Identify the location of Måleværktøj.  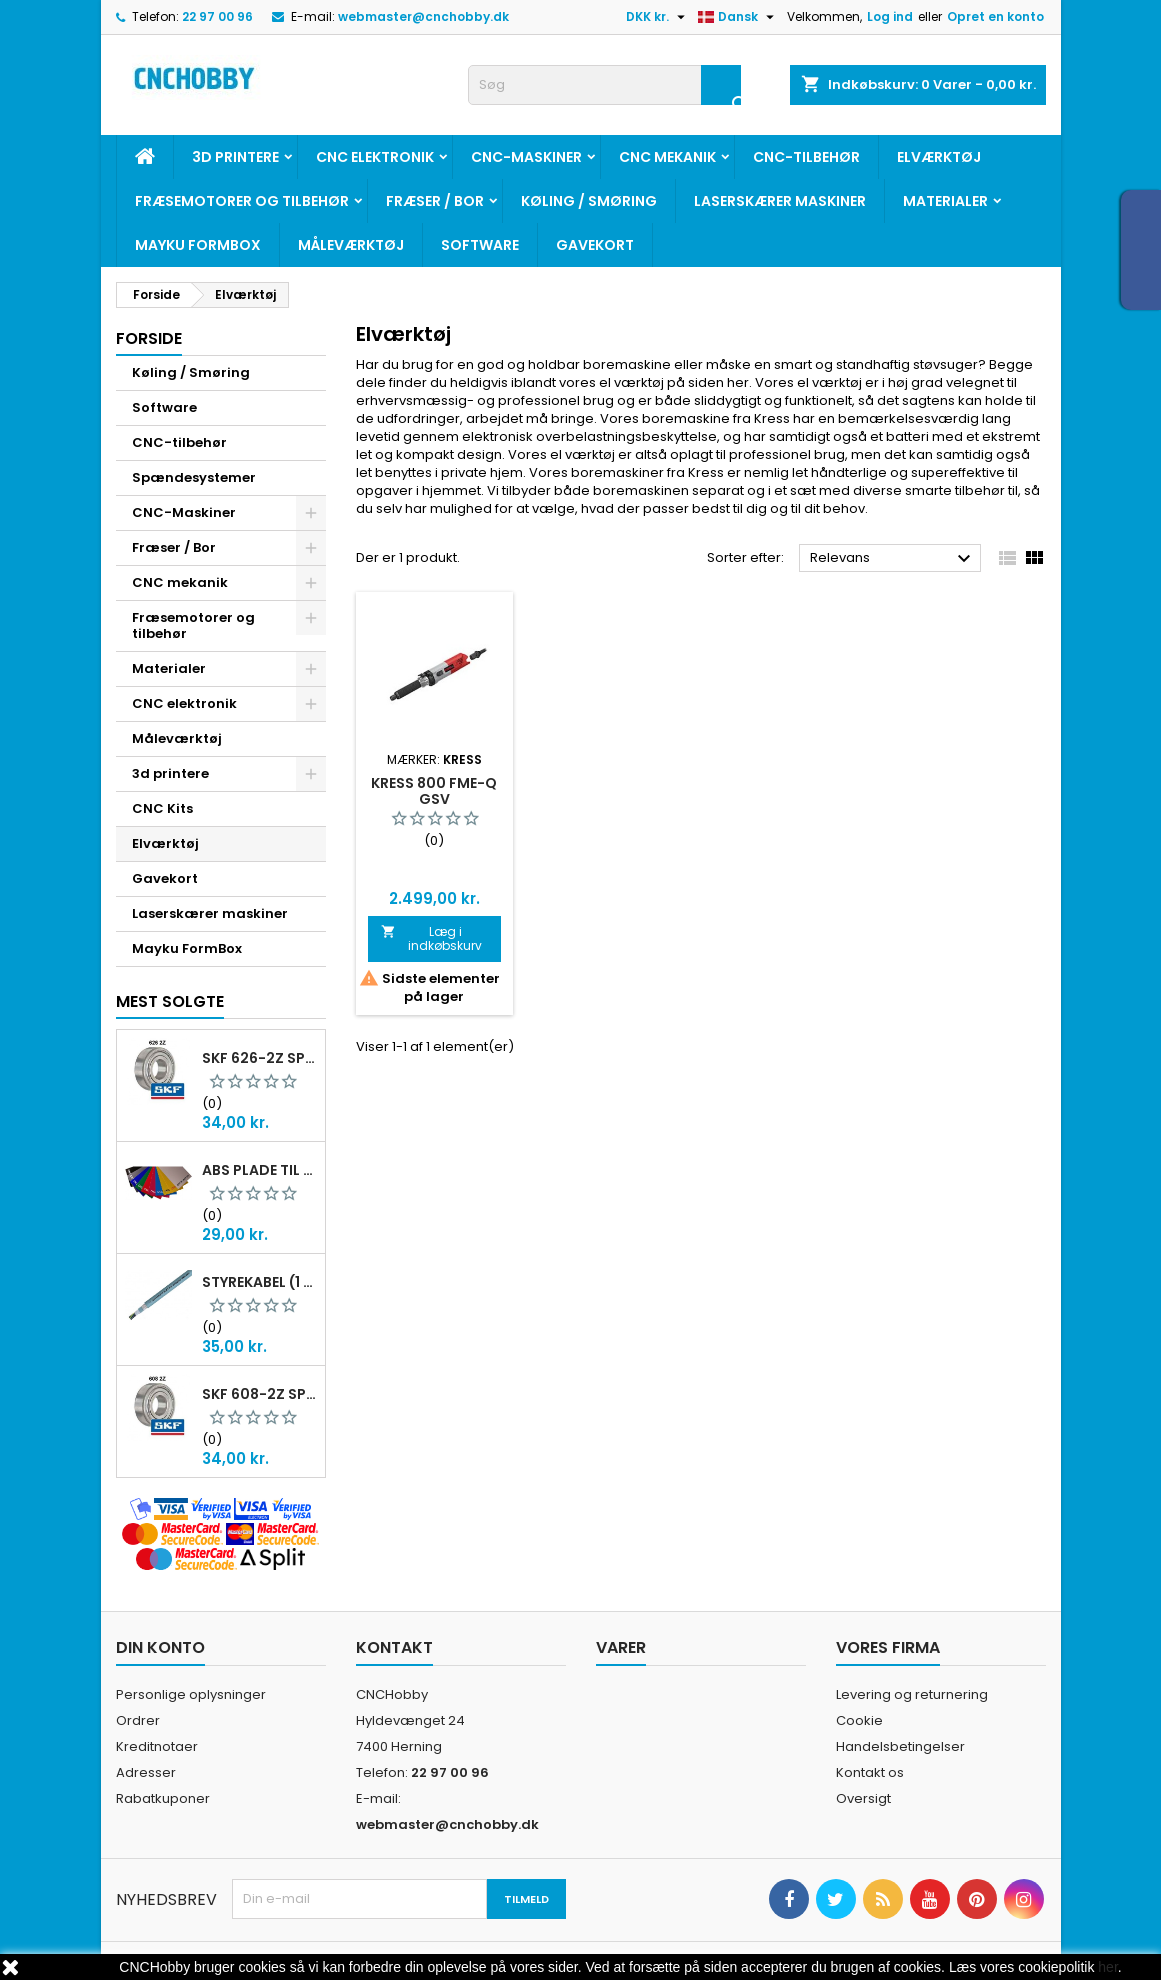
(351, 245).